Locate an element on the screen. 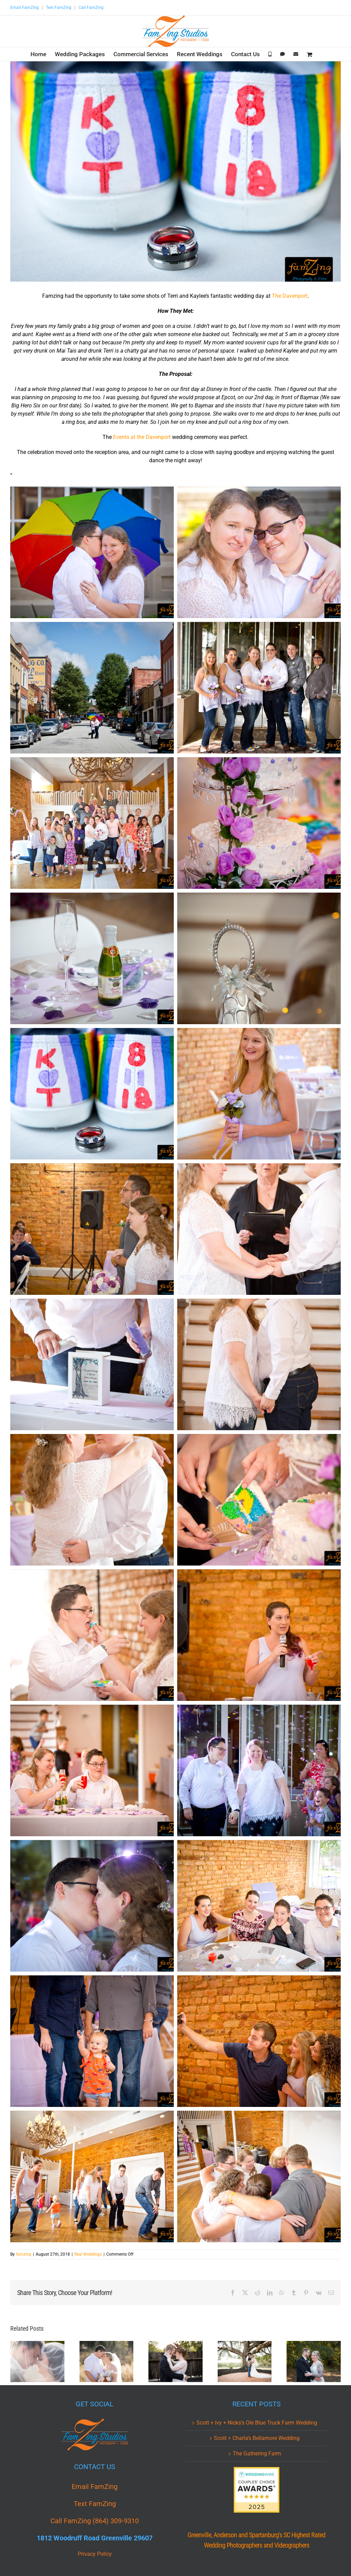 The width and height of the screenshot is (351, 2576). Call FamZing (864) 309-9310 is located at coordinates (94, 2521).